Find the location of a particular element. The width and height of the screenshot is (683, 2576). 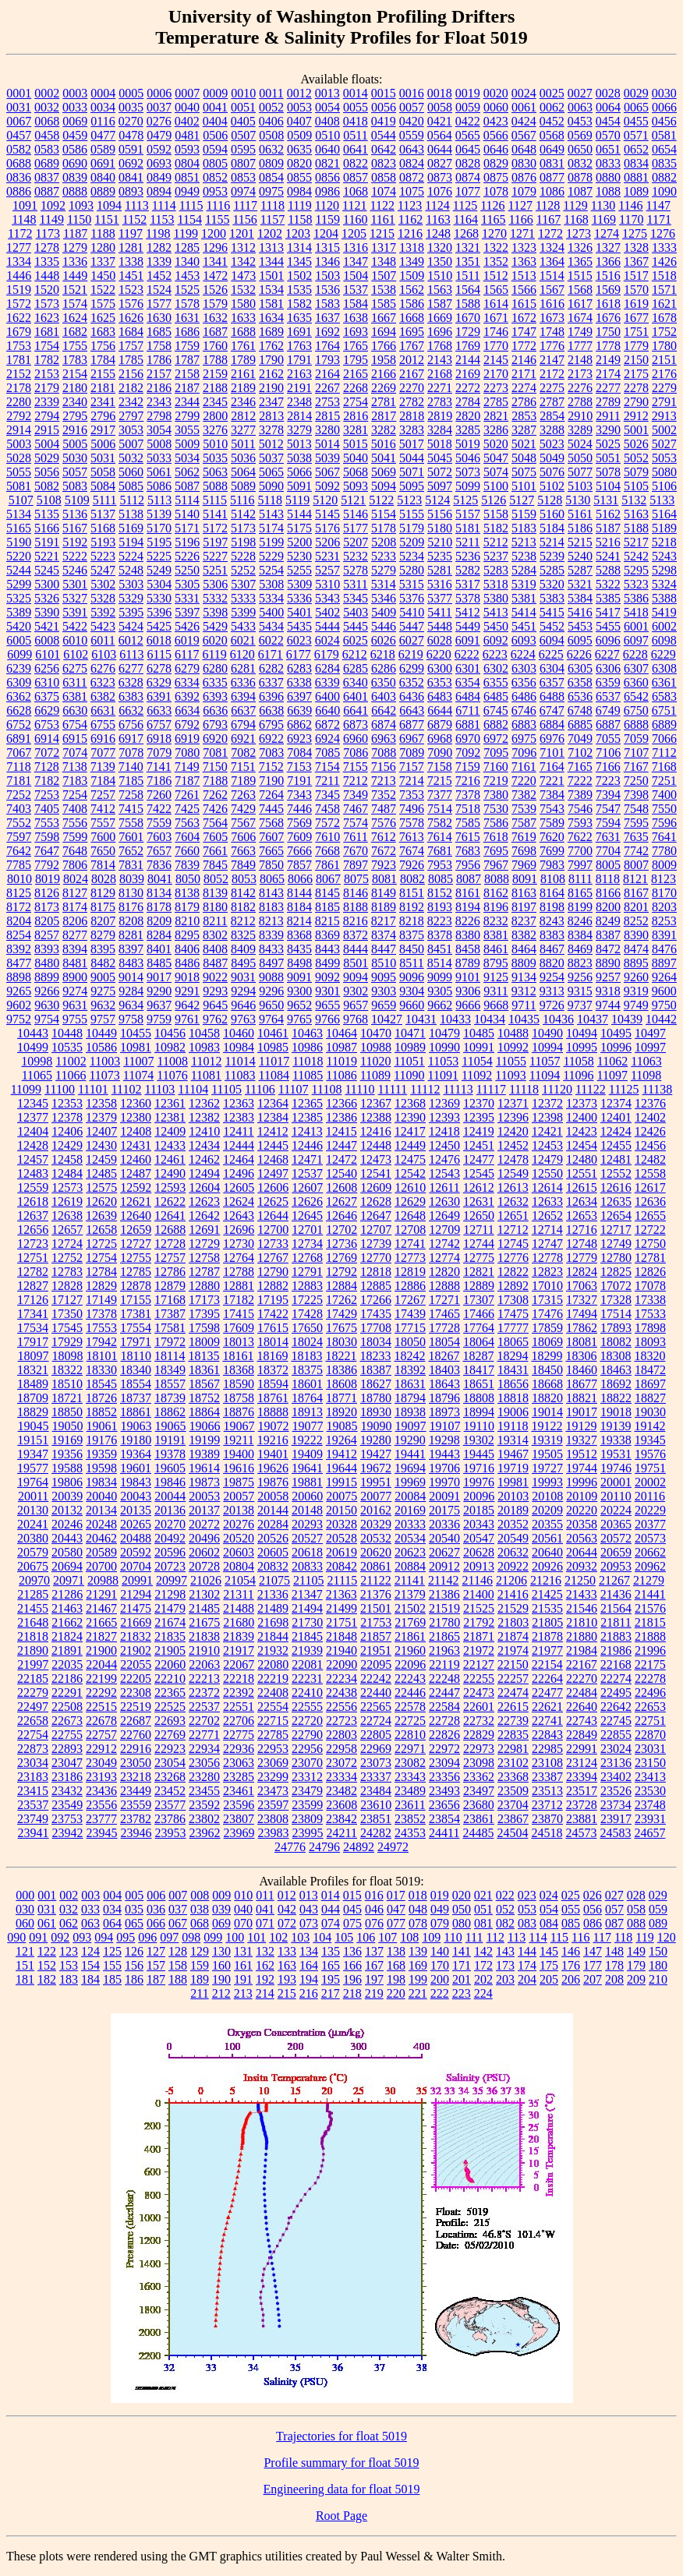

21963 is located at coordinates (444, 1650).